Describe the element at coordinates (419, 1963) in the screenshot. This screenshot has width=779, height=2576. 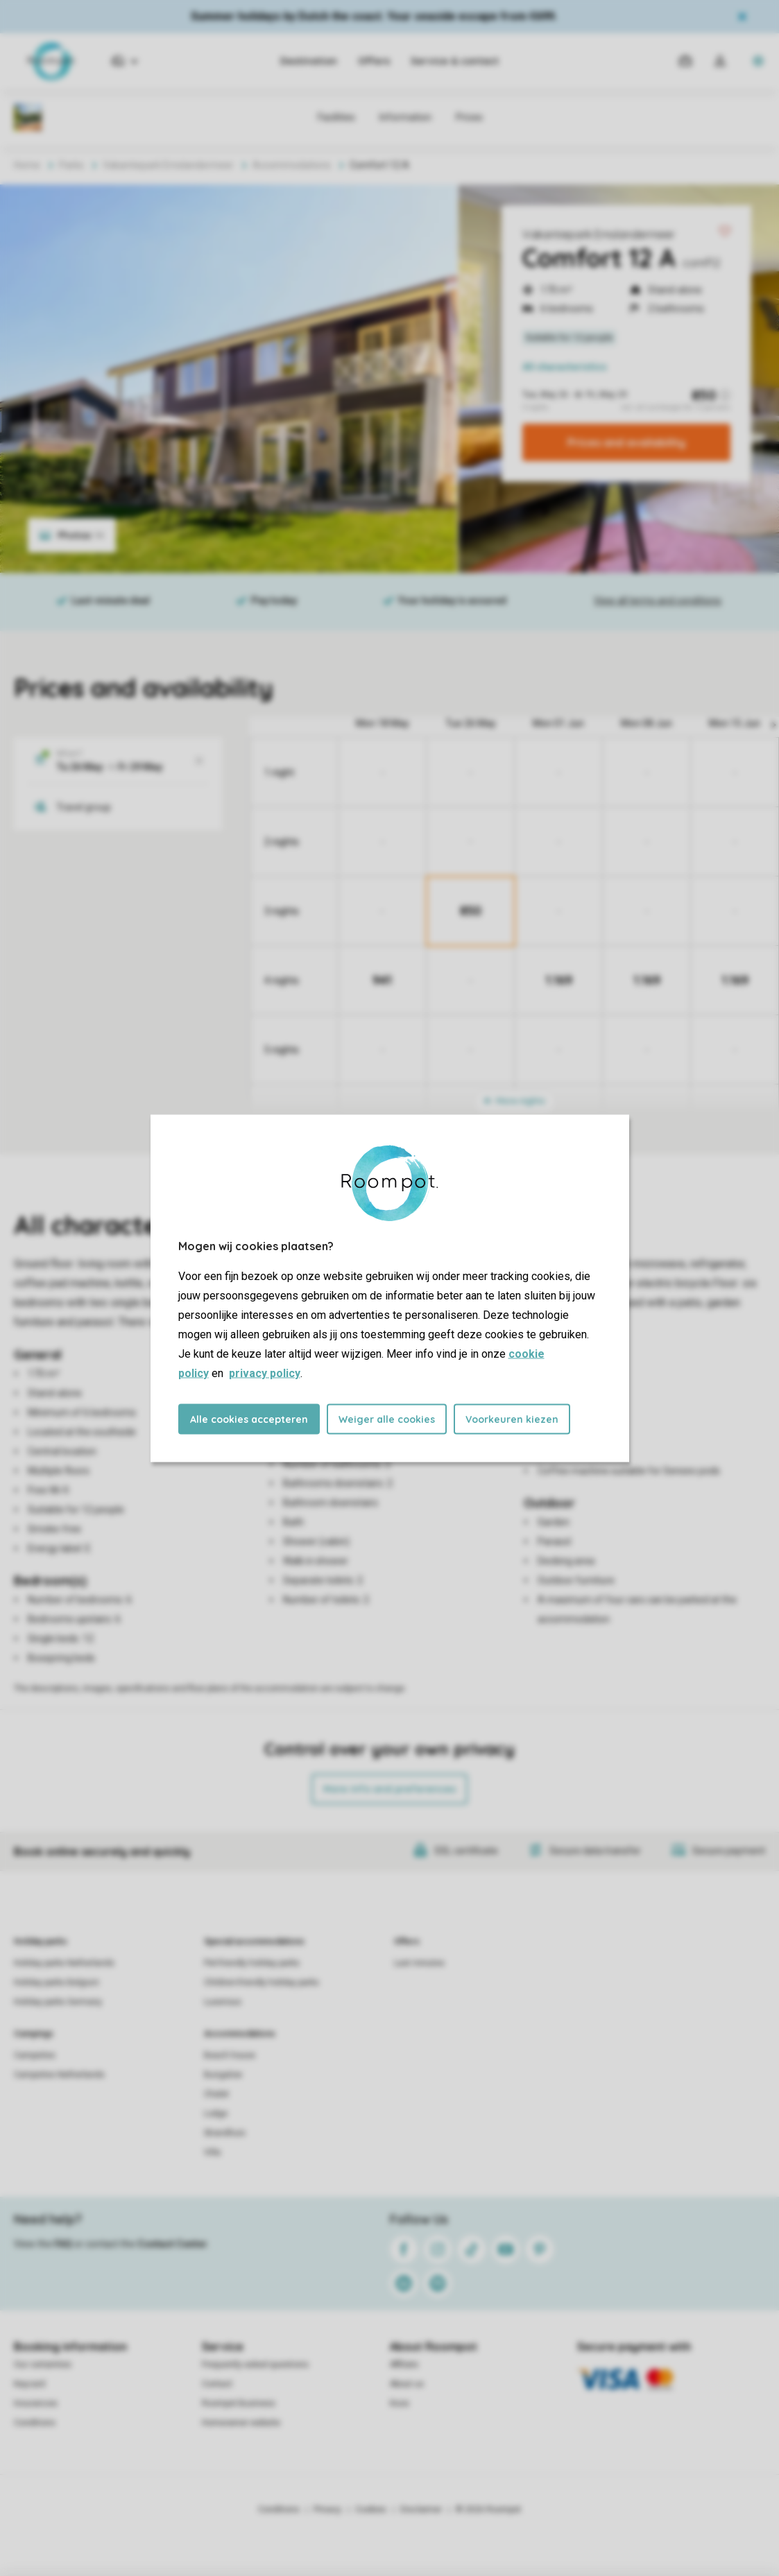
I see `Last minutes` at that location.